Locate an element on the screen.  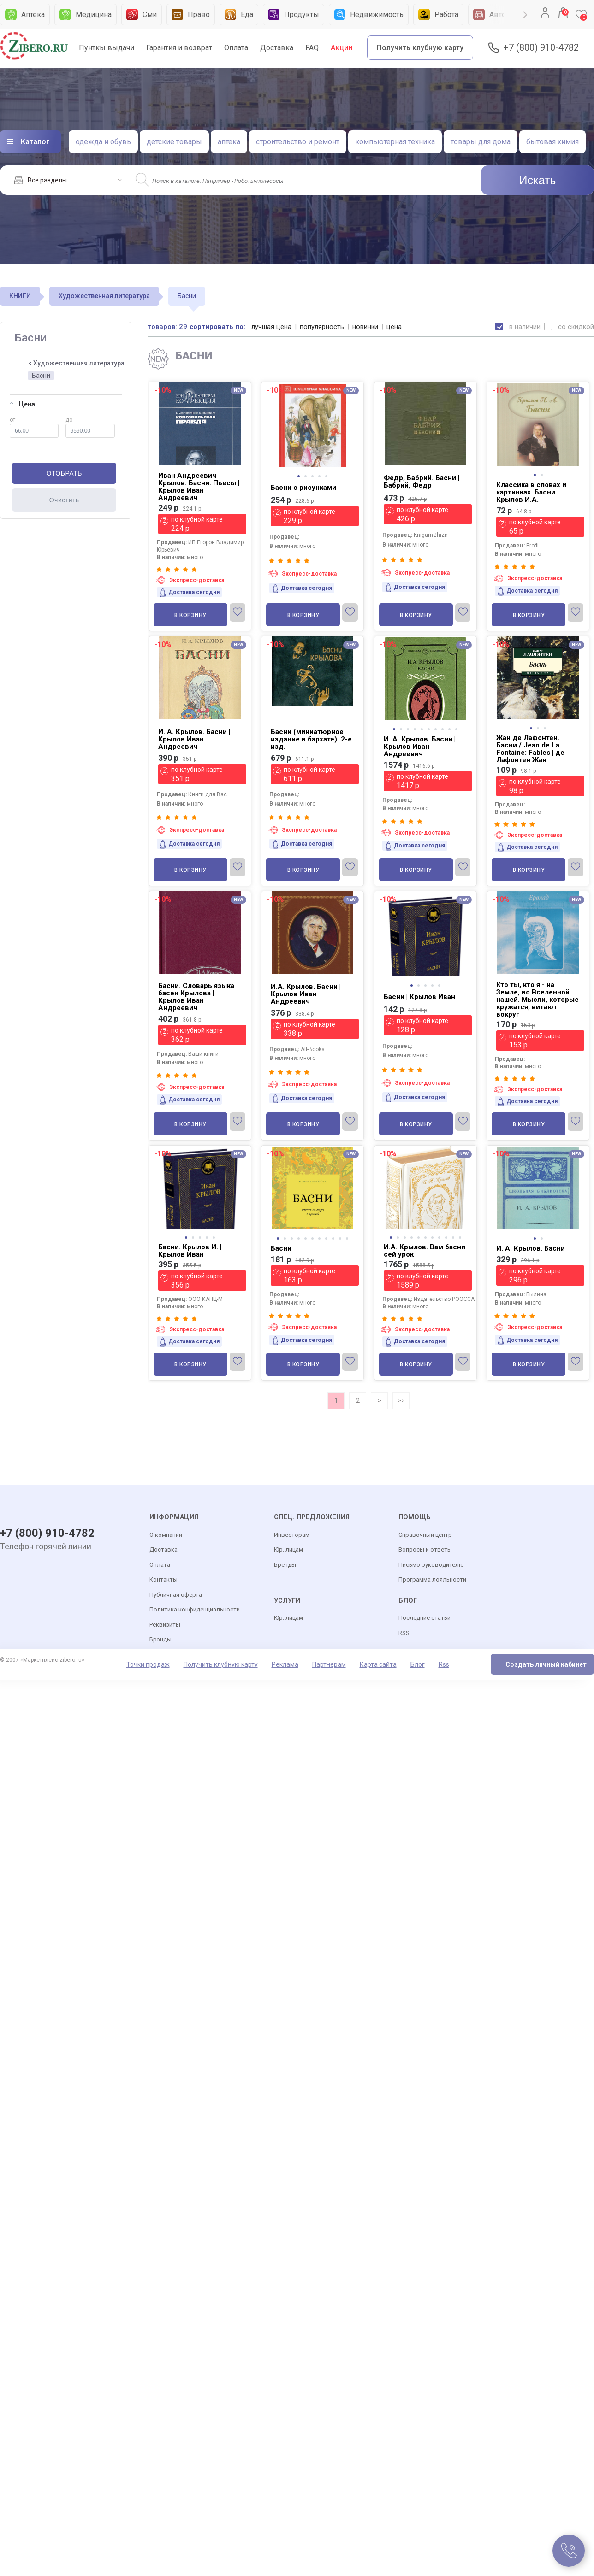
КНИГИ is located at coordinates (20, 296).